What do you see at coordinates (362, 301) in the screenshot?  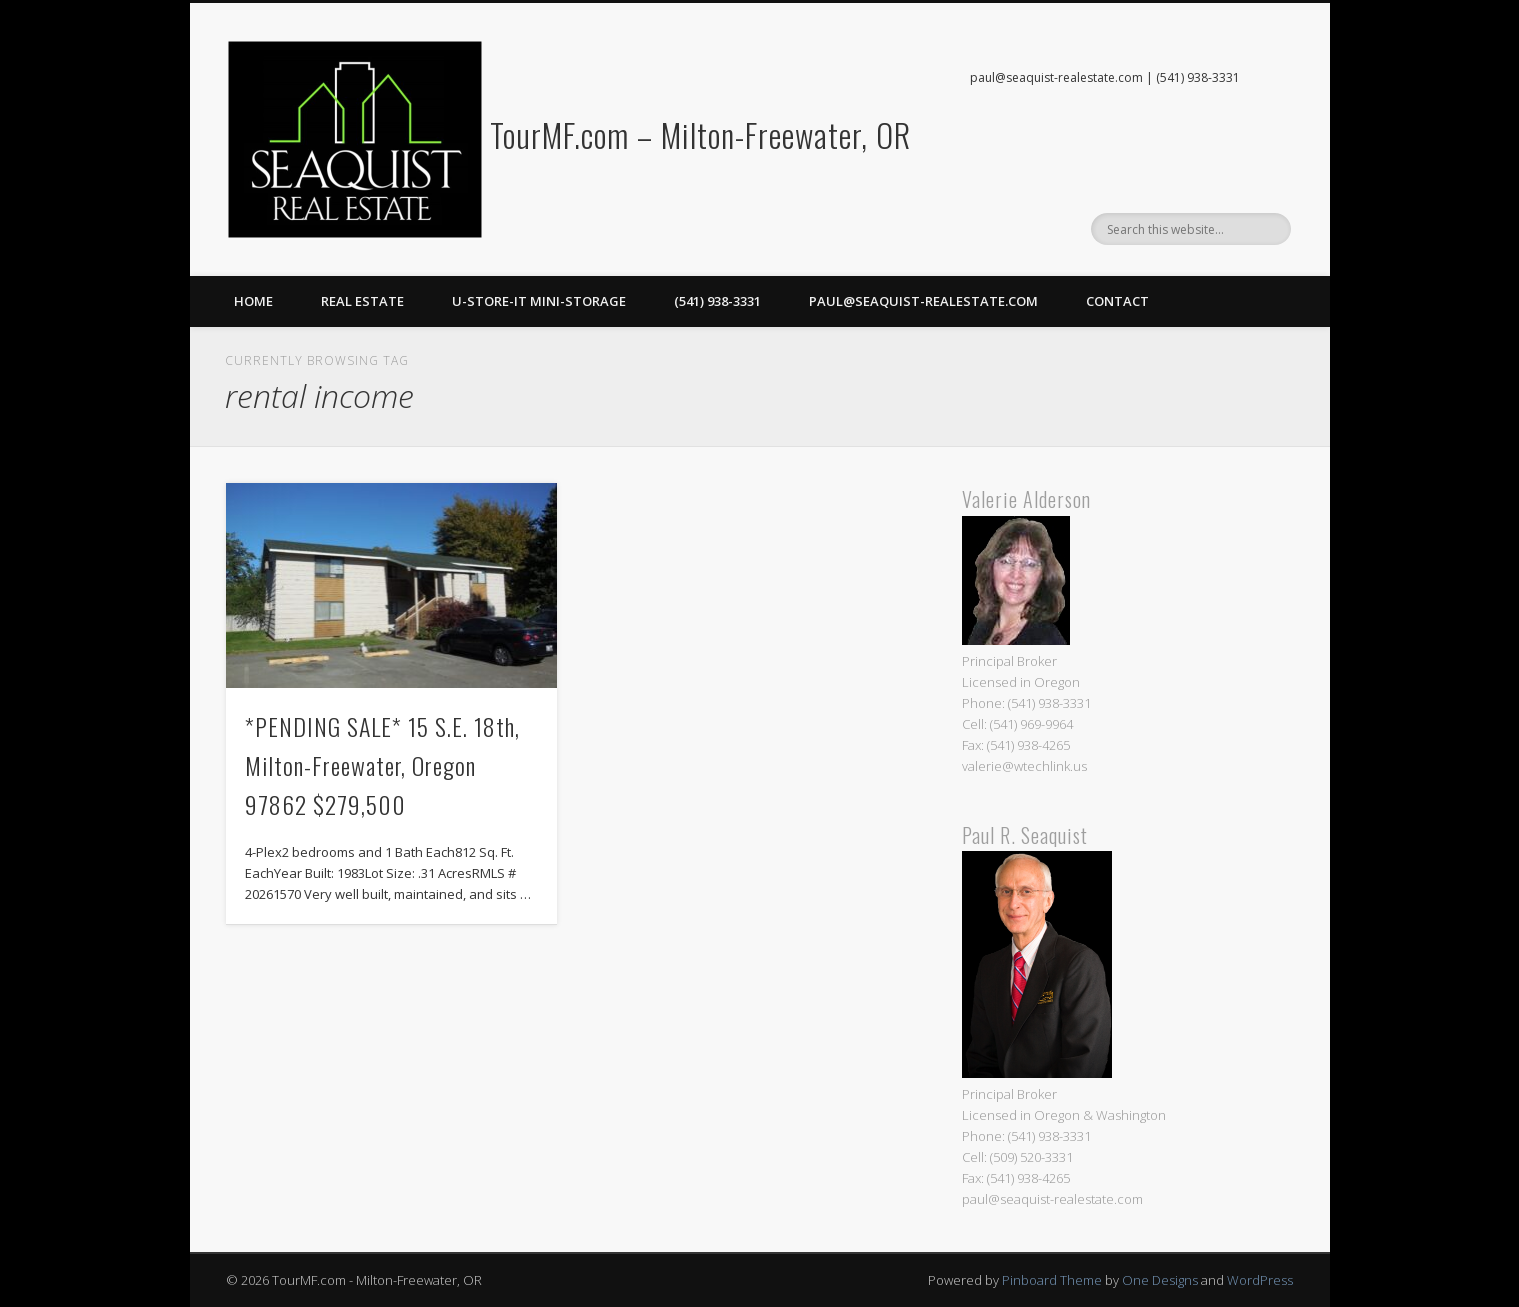 I see `Real Estate` at bounding box center [362, 301].